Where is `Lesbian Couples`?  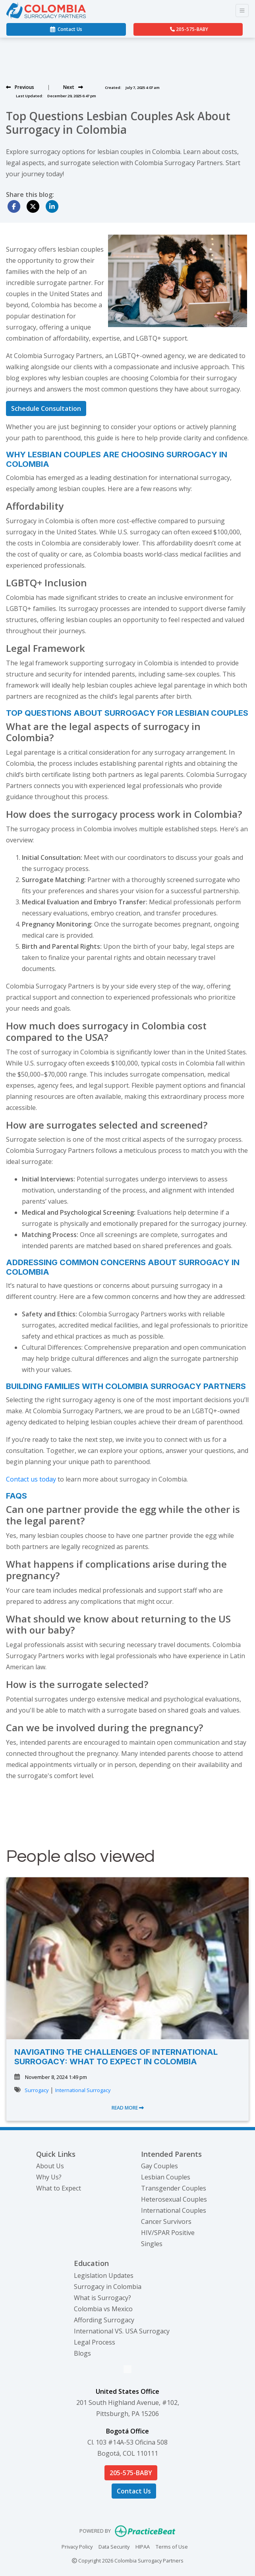
Lesbian Couples is located at coordinates (165, 2177).